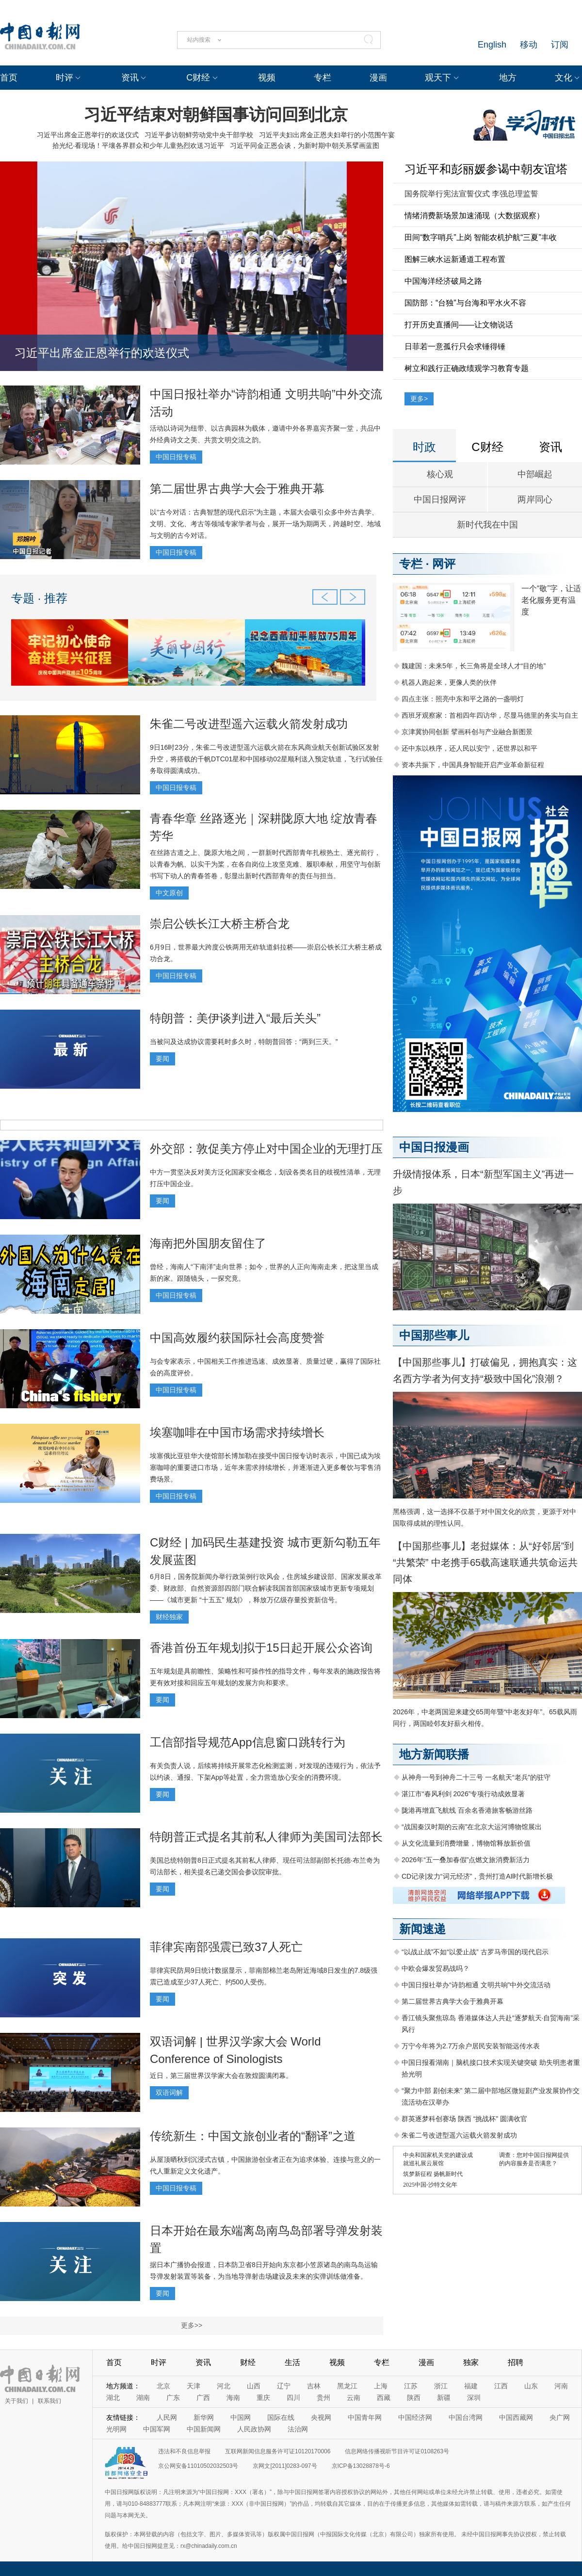  I want to click on 中国青年网, so click(365, 2417).